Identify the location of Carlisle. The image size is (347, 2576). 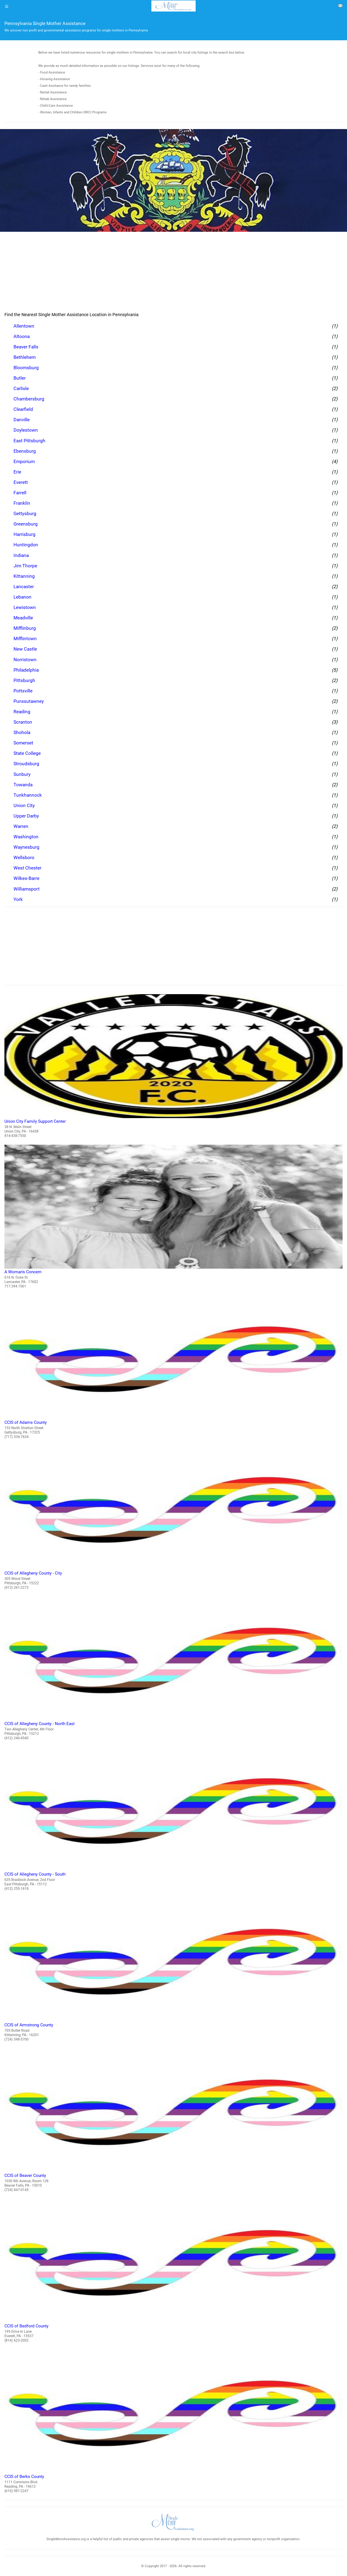
(21, 388).